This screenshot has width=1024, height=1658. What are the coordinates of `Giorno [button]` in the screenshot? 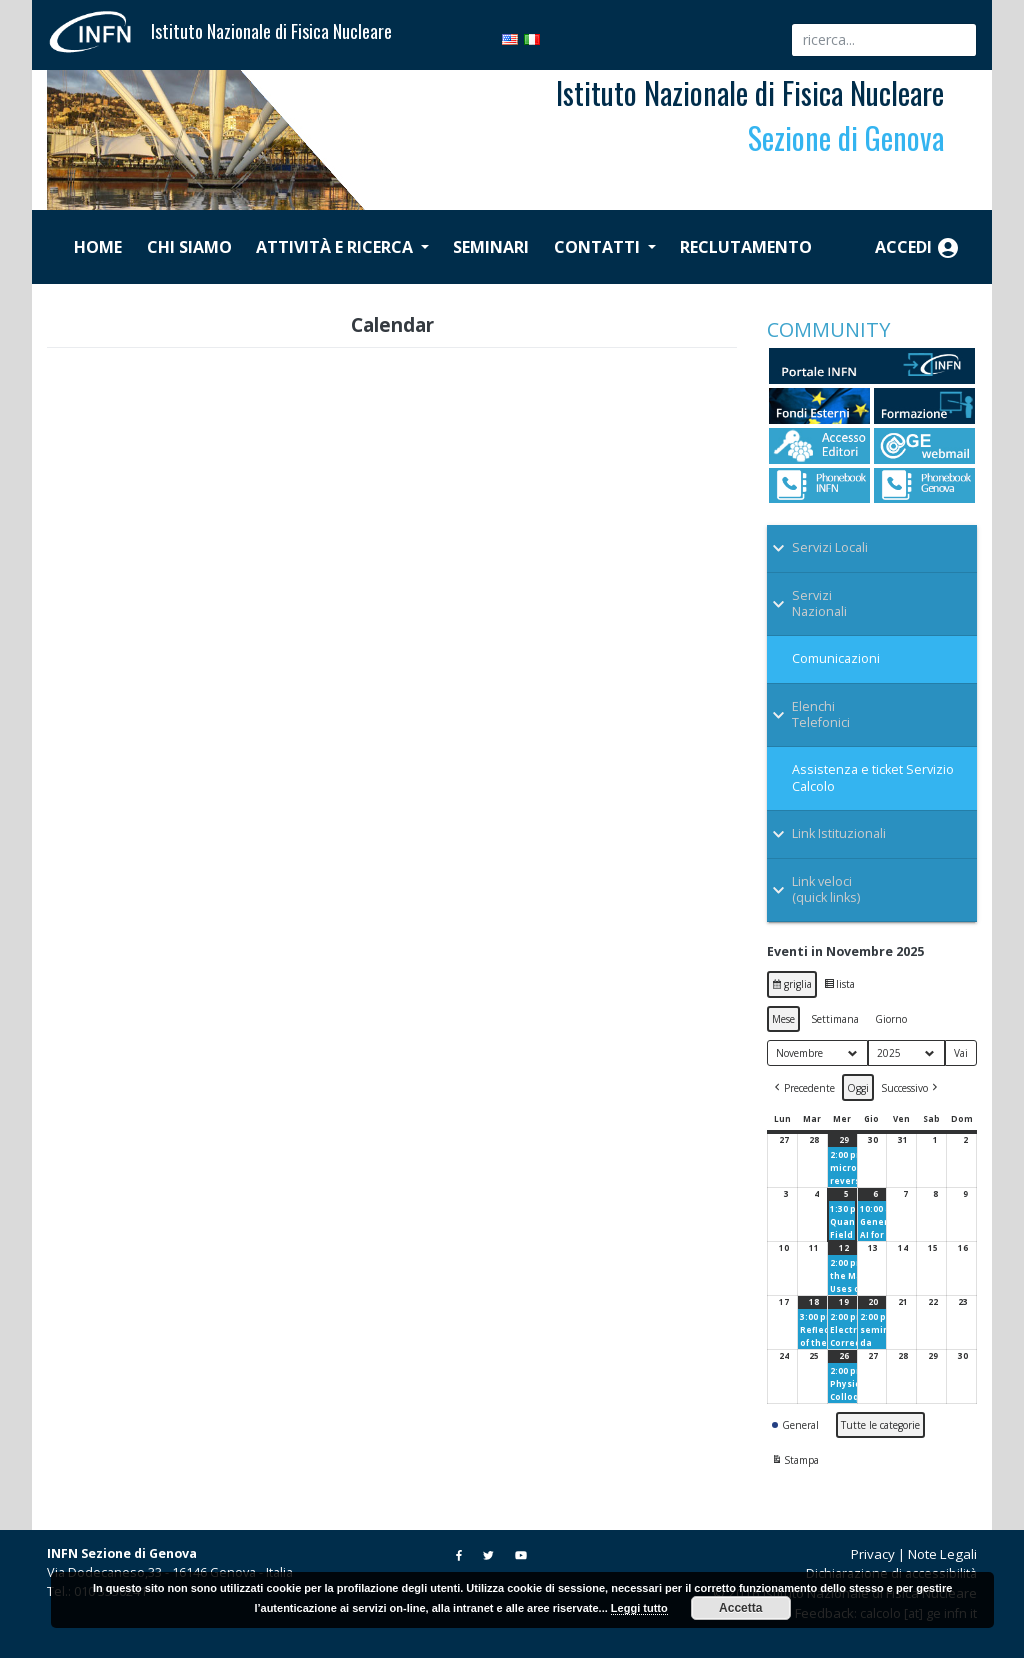 It's located at (891, 1019).